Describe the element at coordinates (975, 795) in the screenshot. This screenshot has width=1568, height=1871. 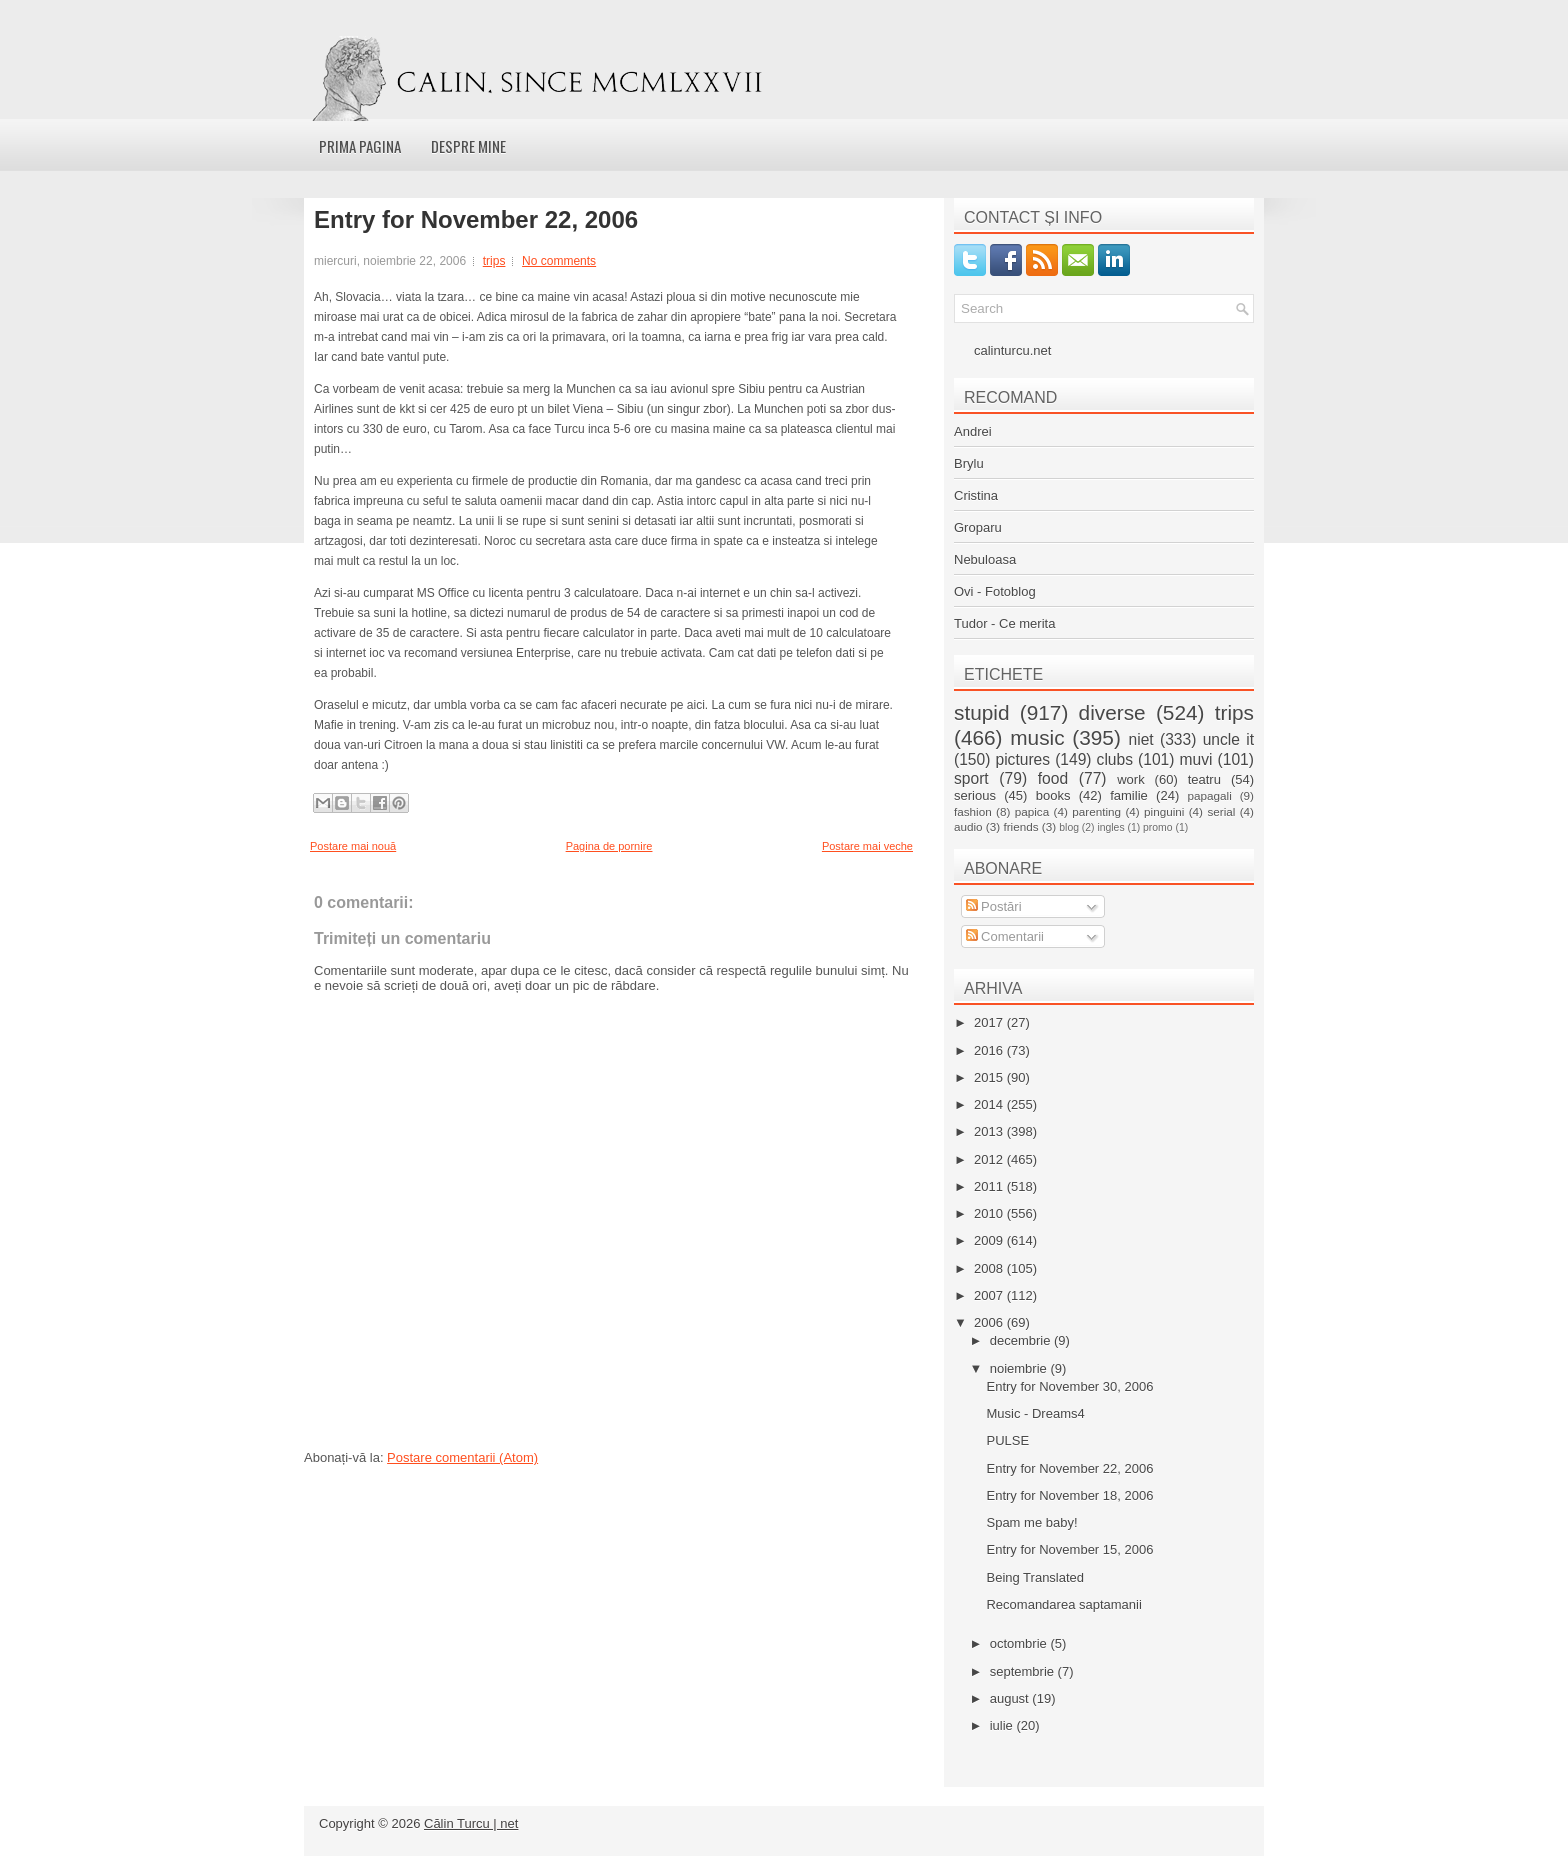
I see `serious` at that location.